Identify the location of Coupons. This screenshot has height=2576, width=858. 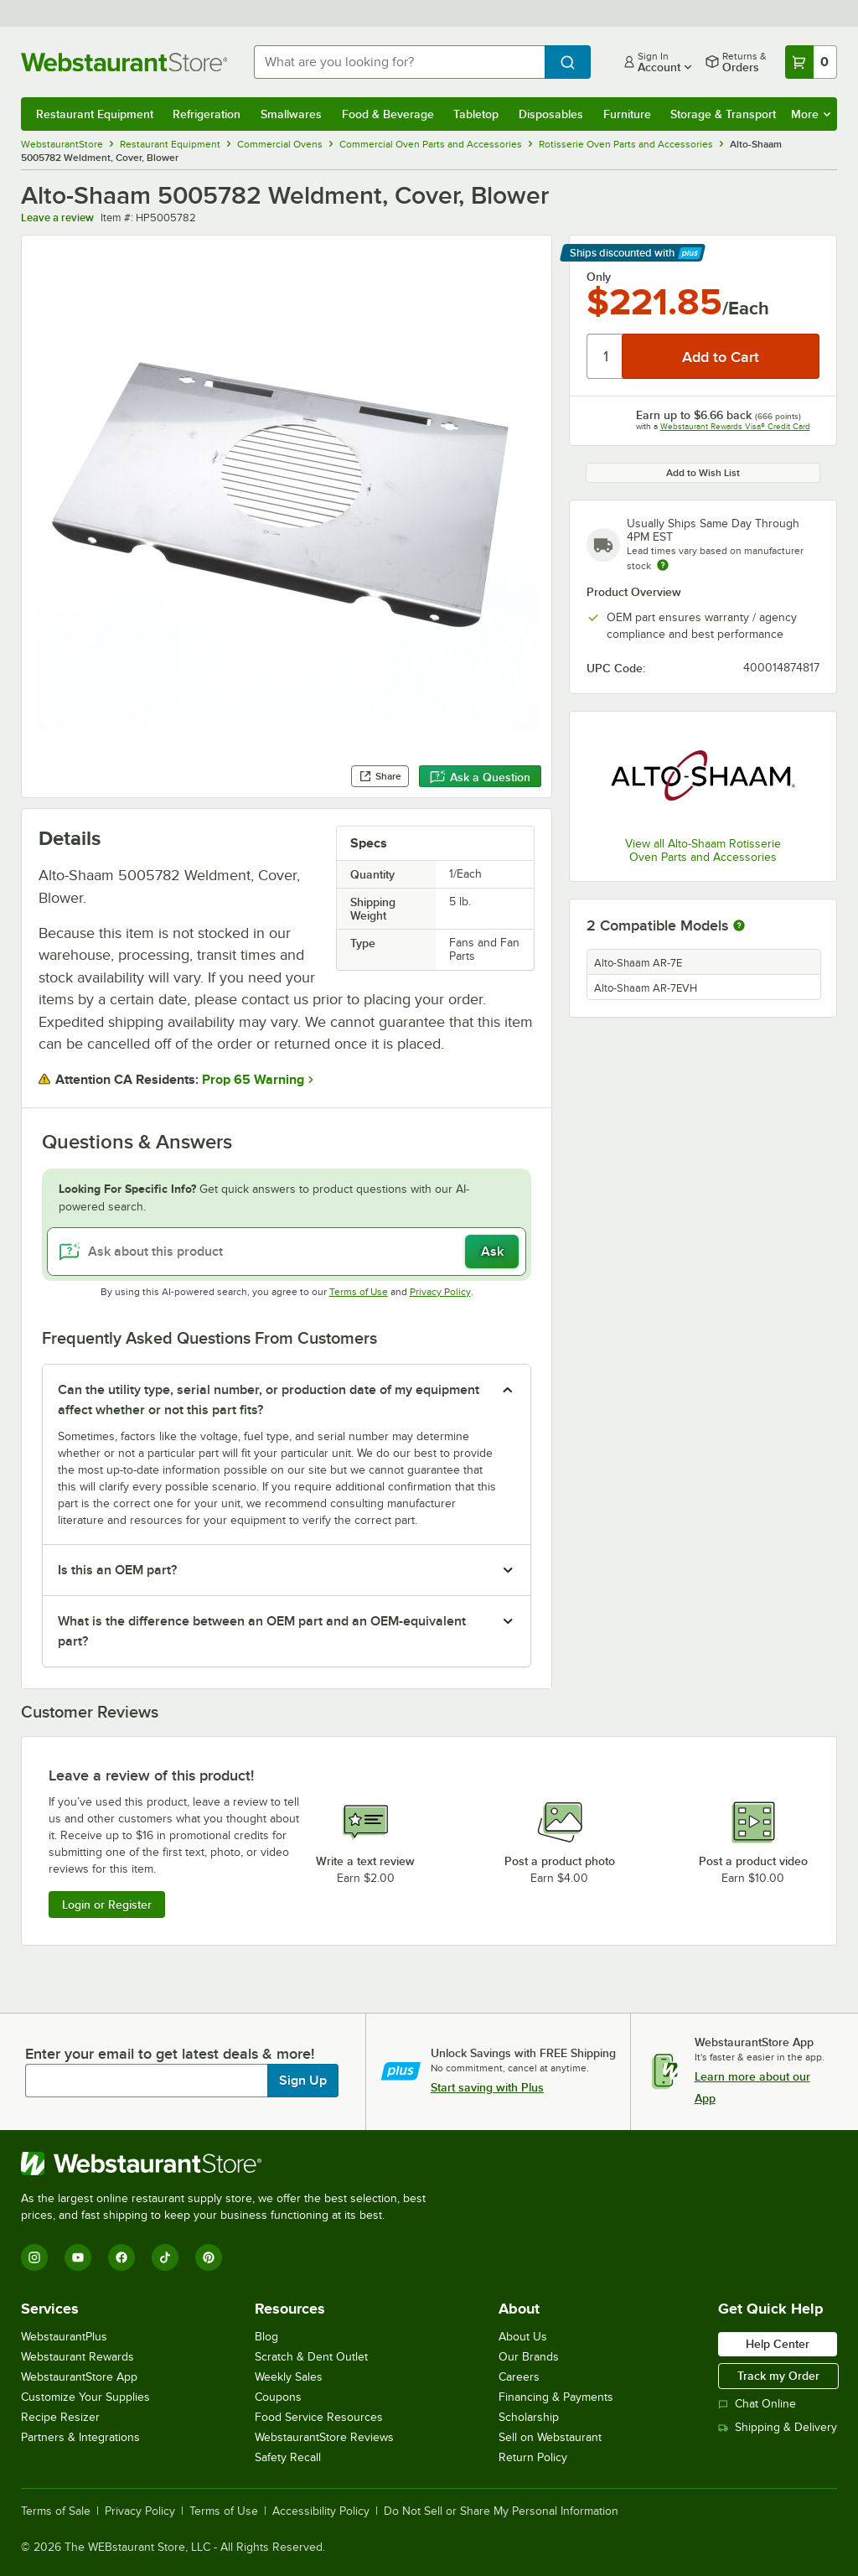
(278, 2397).